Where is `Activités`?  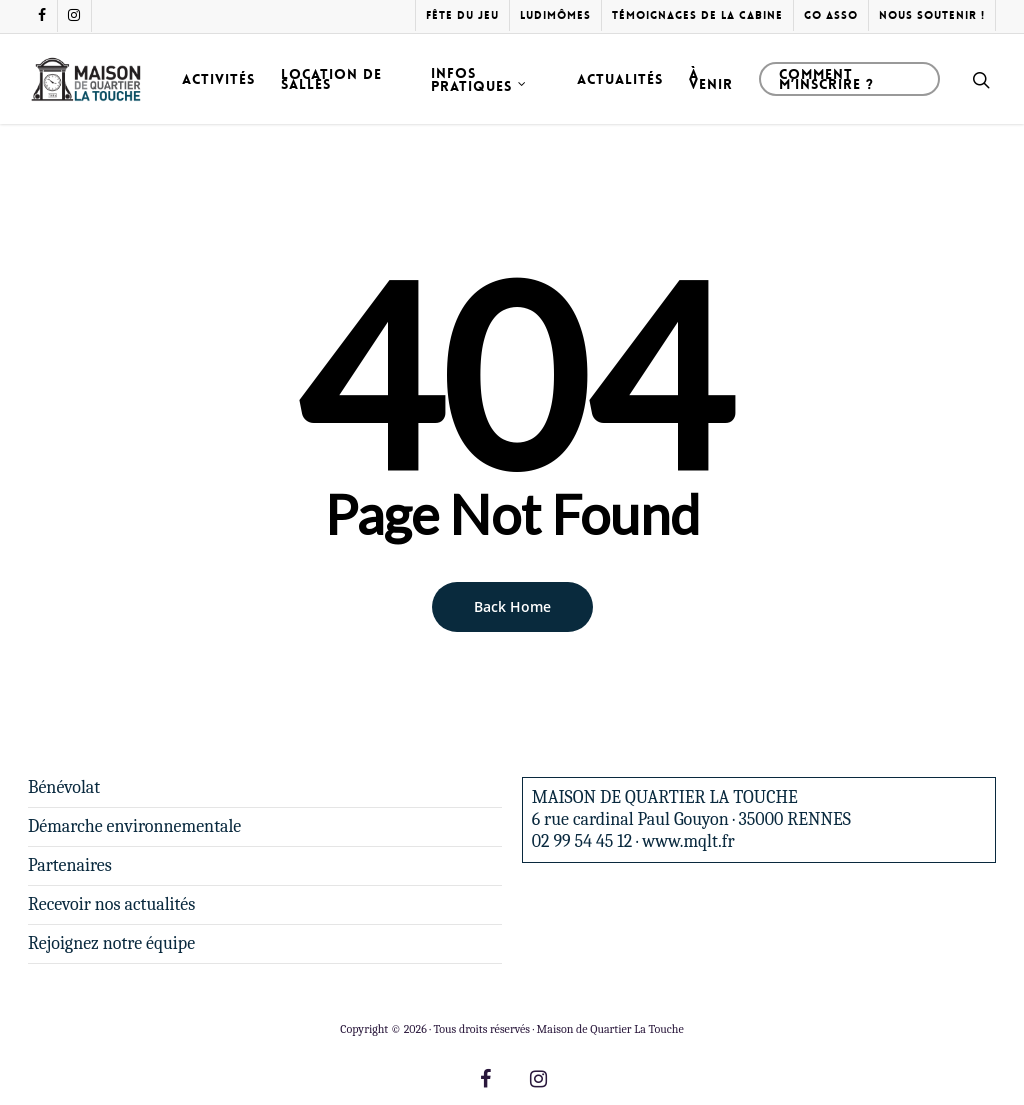 Activités is located at coordinates (218, 79).